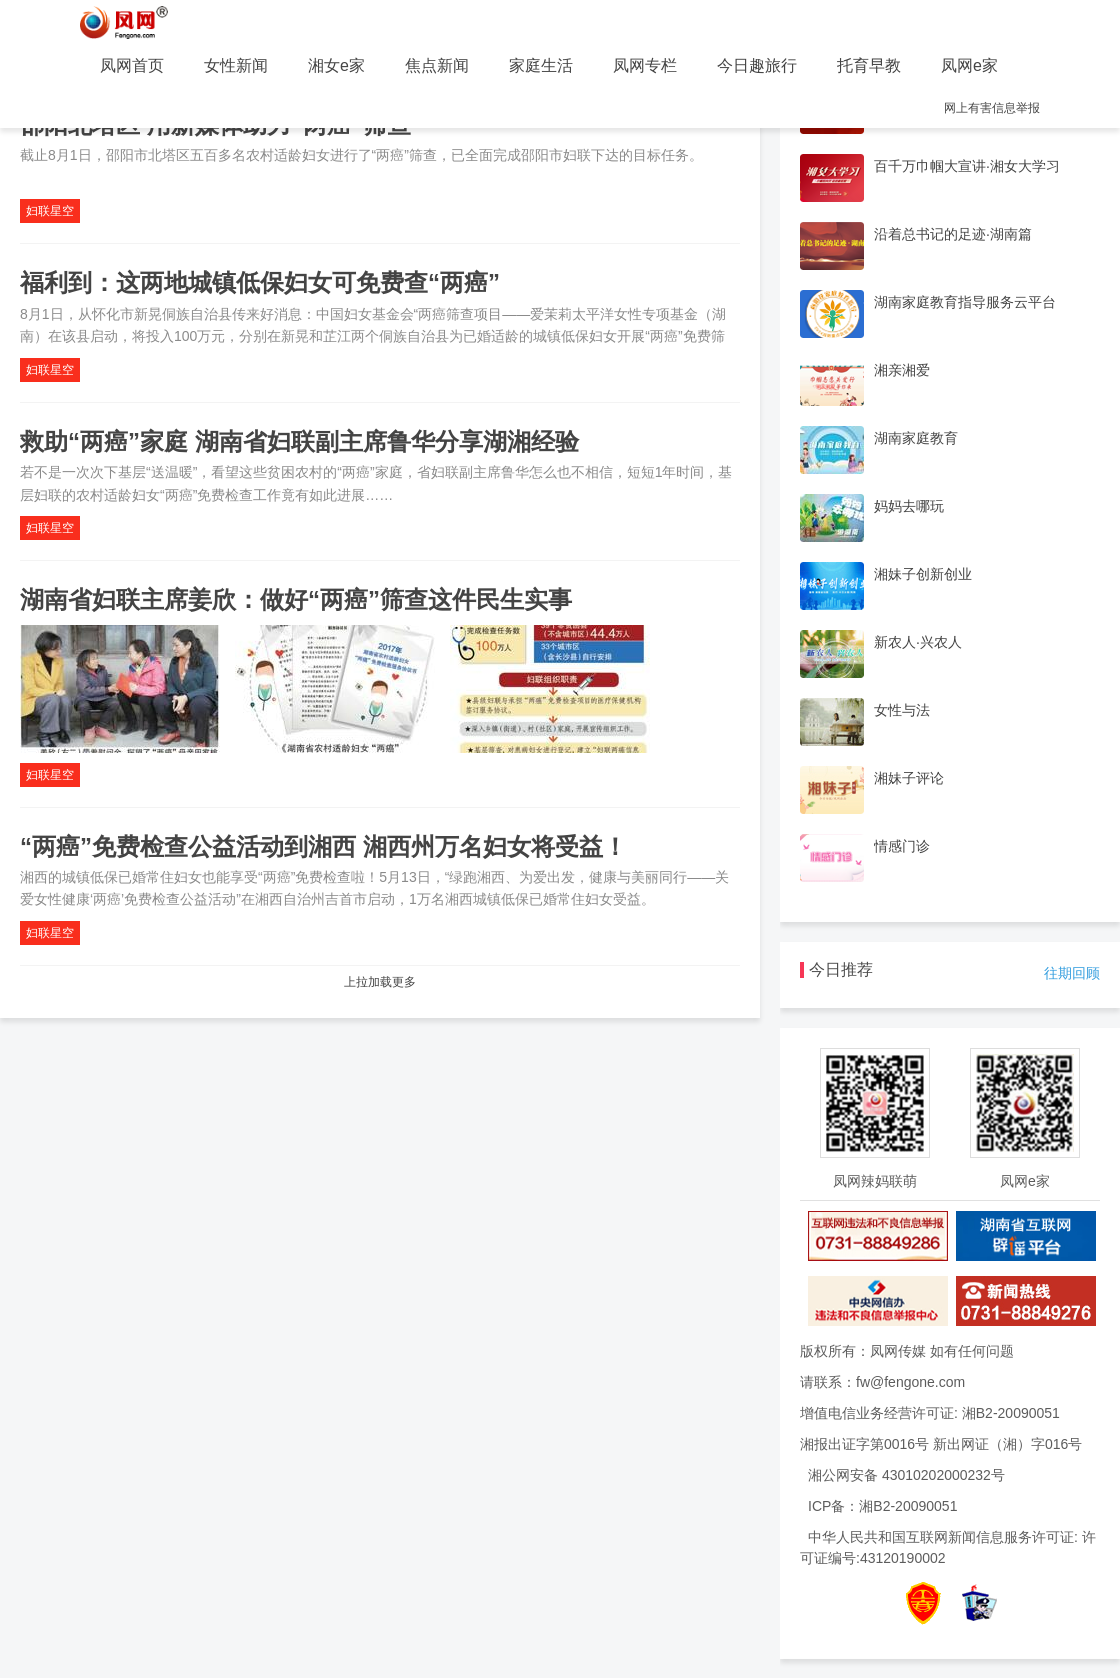 Image resolution: width=1120 pixels, height=1678 pixels. Describe the element at coordinates (299, 441) in the screenshot. I see `救助“两癌”家庭 湖南省妇联副主席鲁华分享湖湘经验` at that location.